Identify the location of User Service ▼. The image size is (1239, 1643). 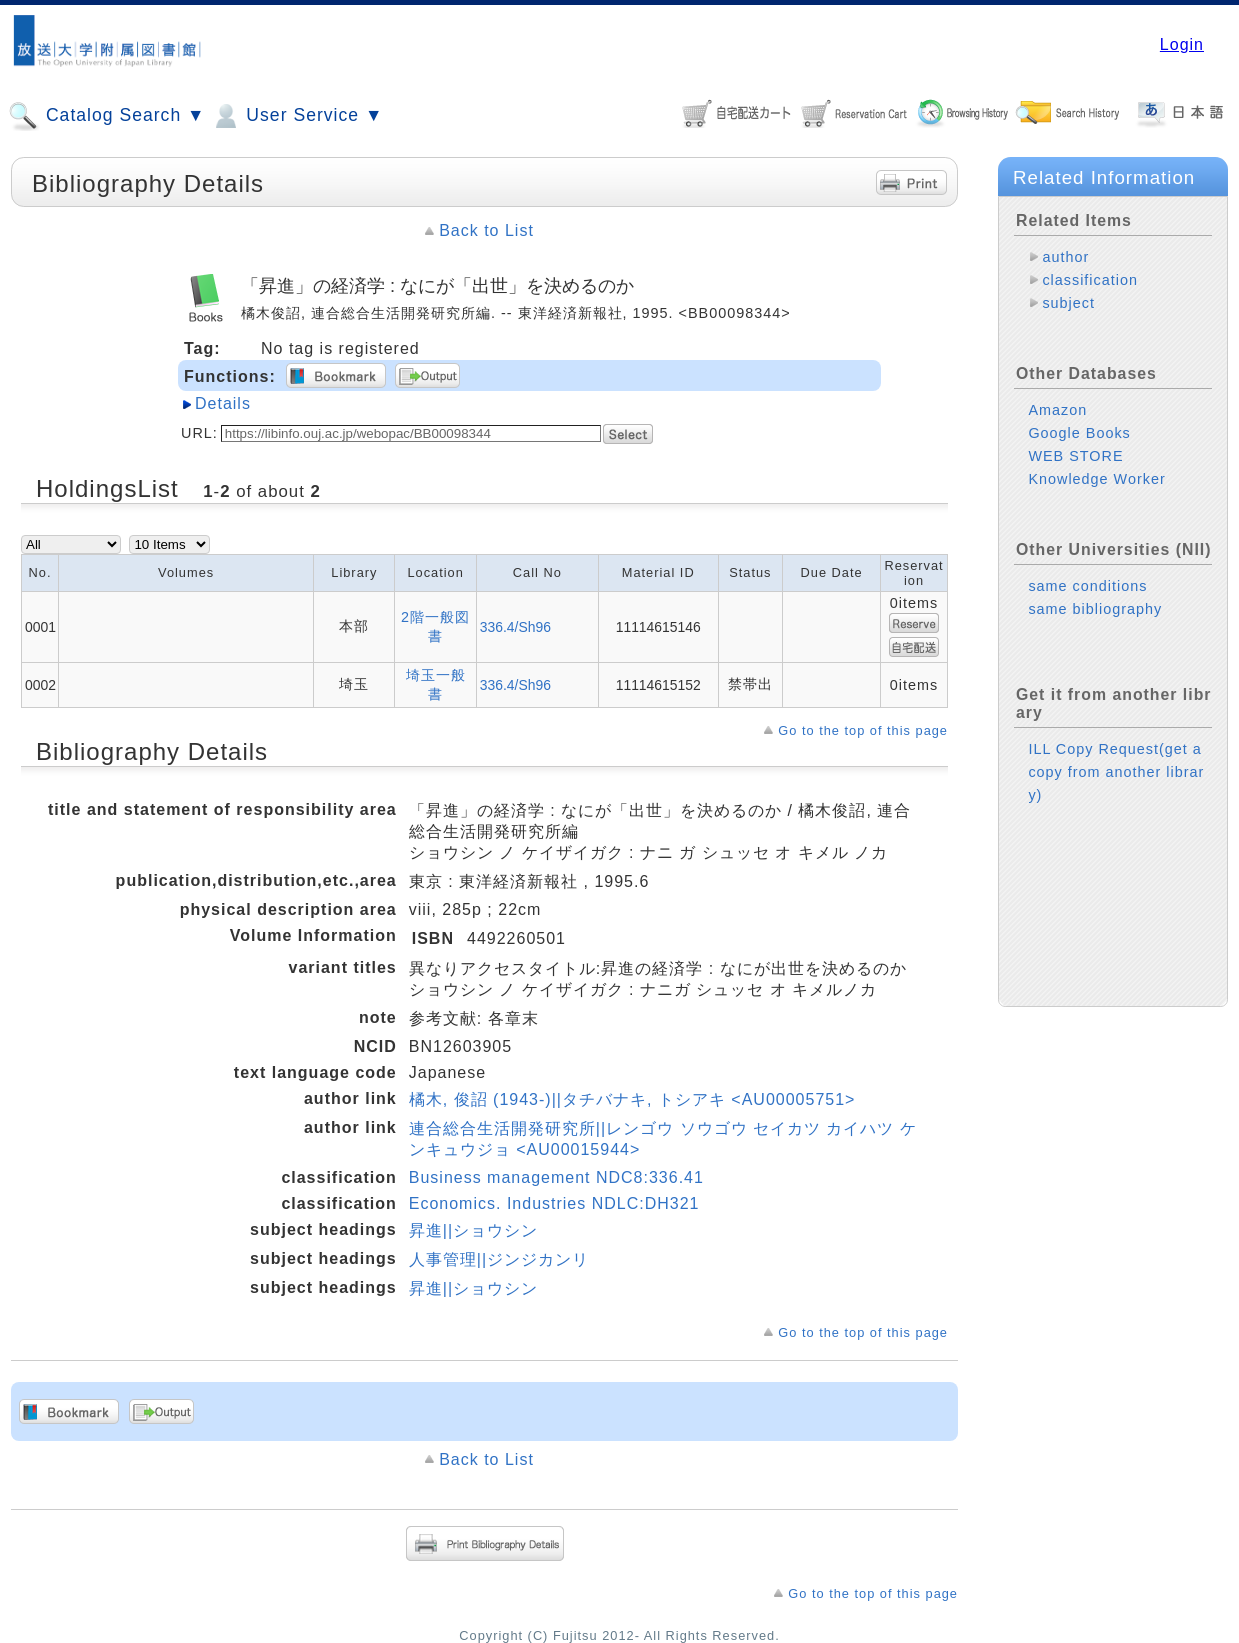
(296, 116).